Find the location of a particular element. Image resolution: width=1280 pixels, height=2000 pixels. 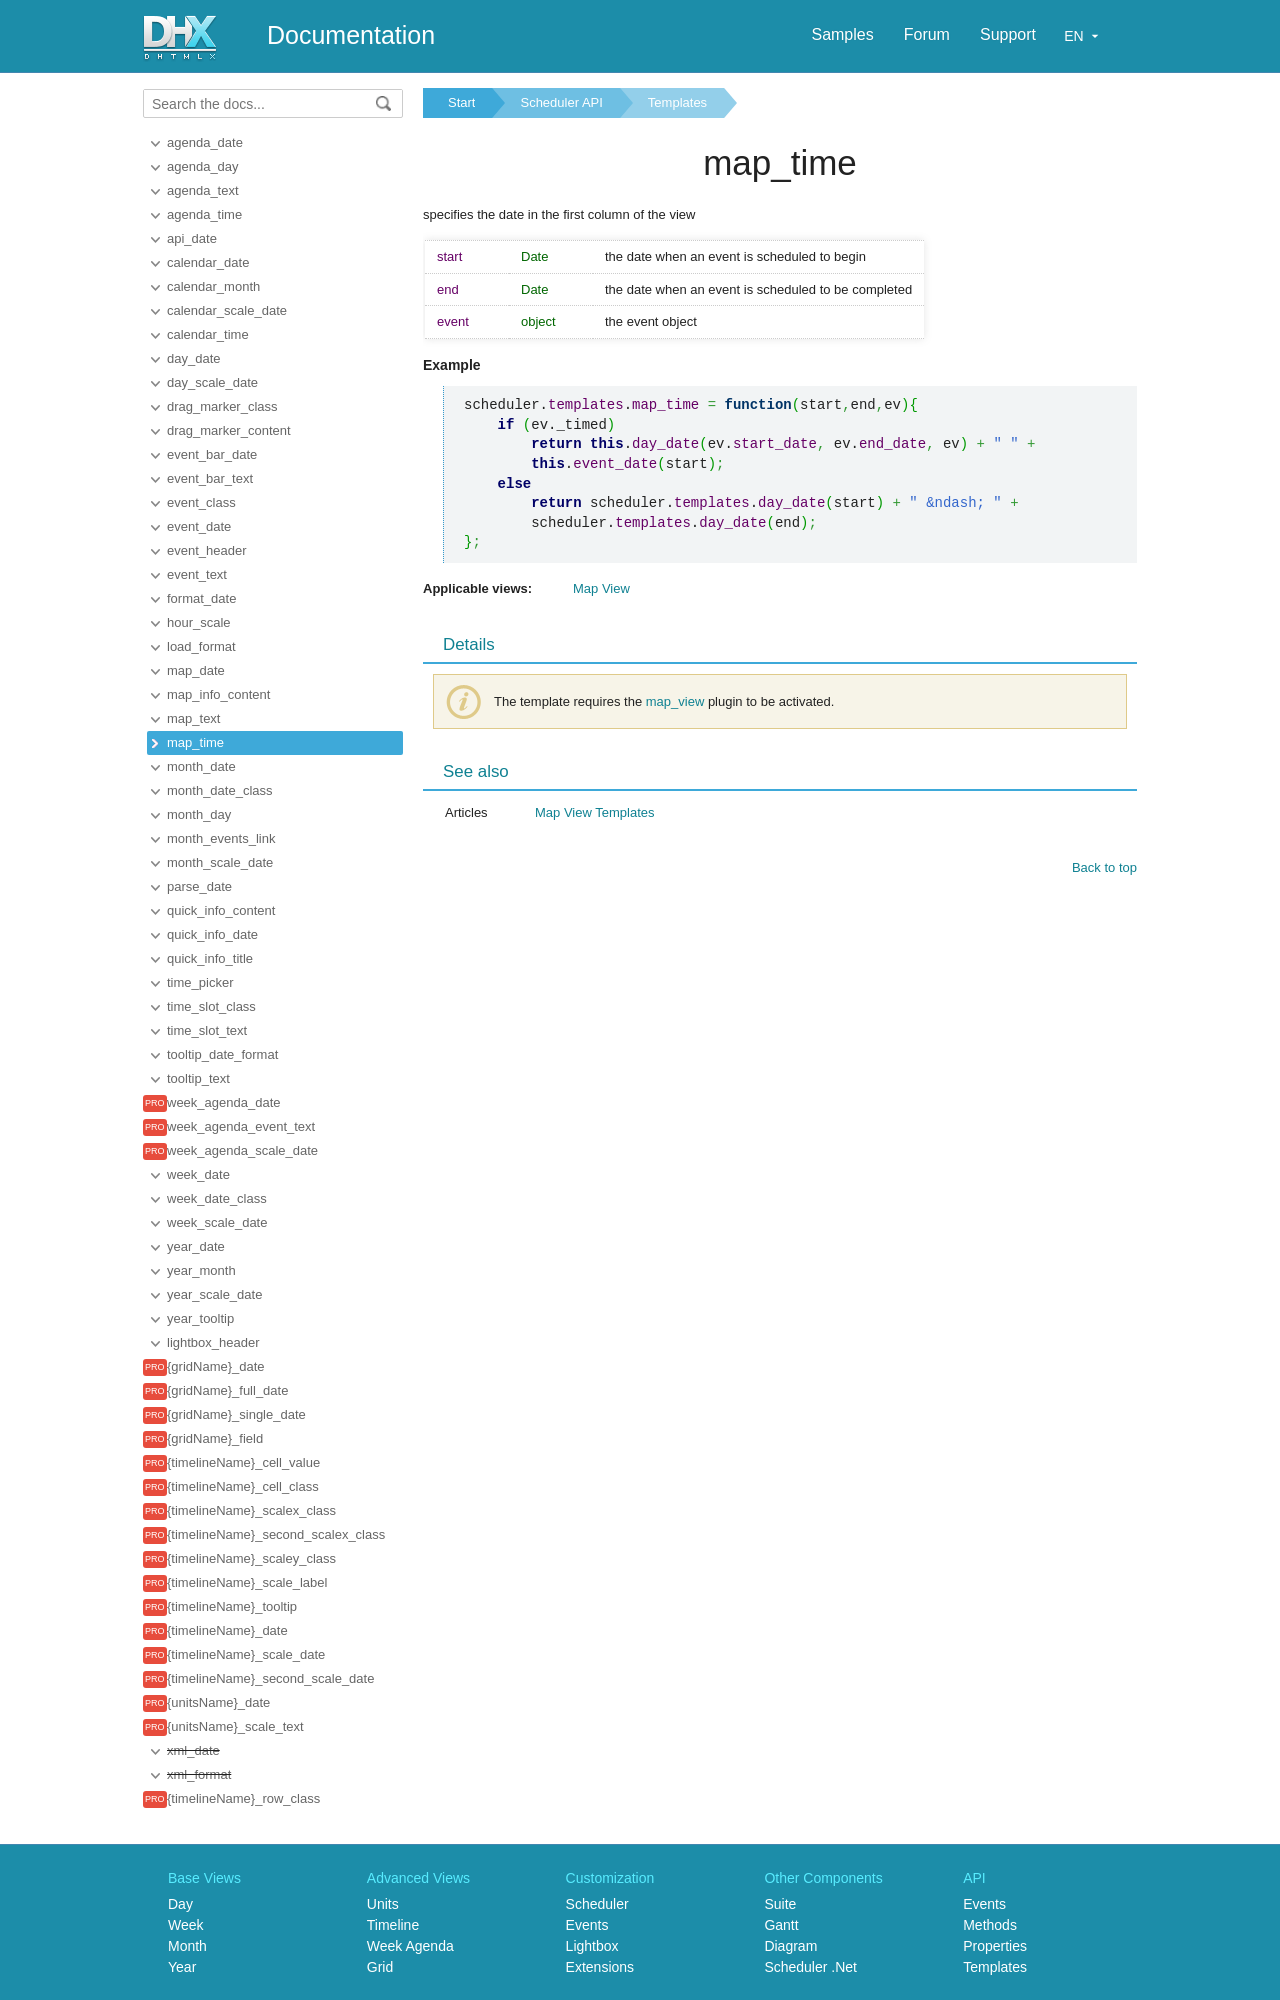

api_date is located at coordinates (192, 238).